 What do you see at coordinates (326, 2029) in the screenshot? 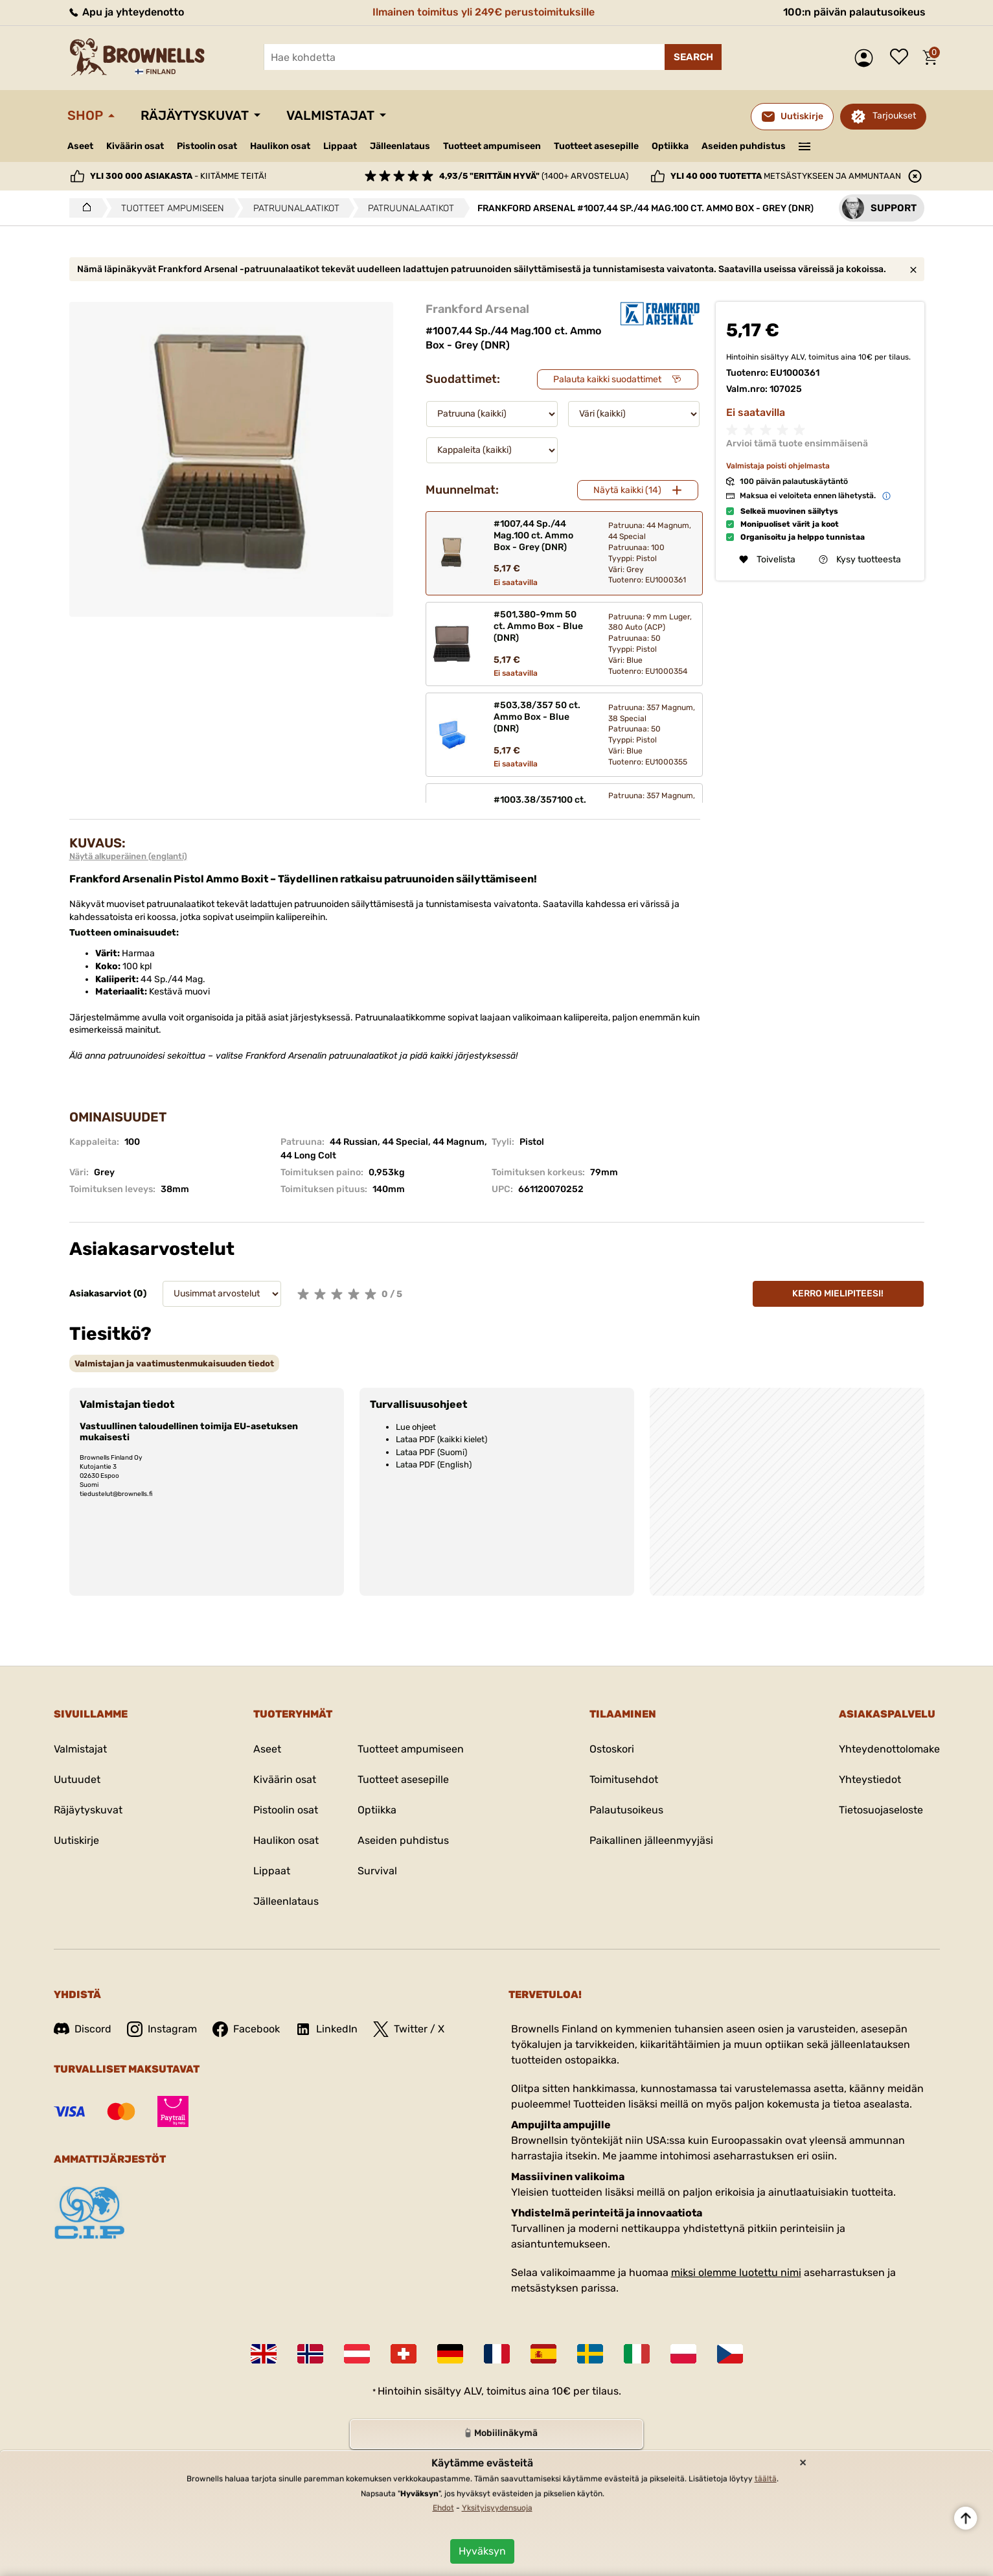
I see `LinkedIn` at bounding box center [326, 2029].